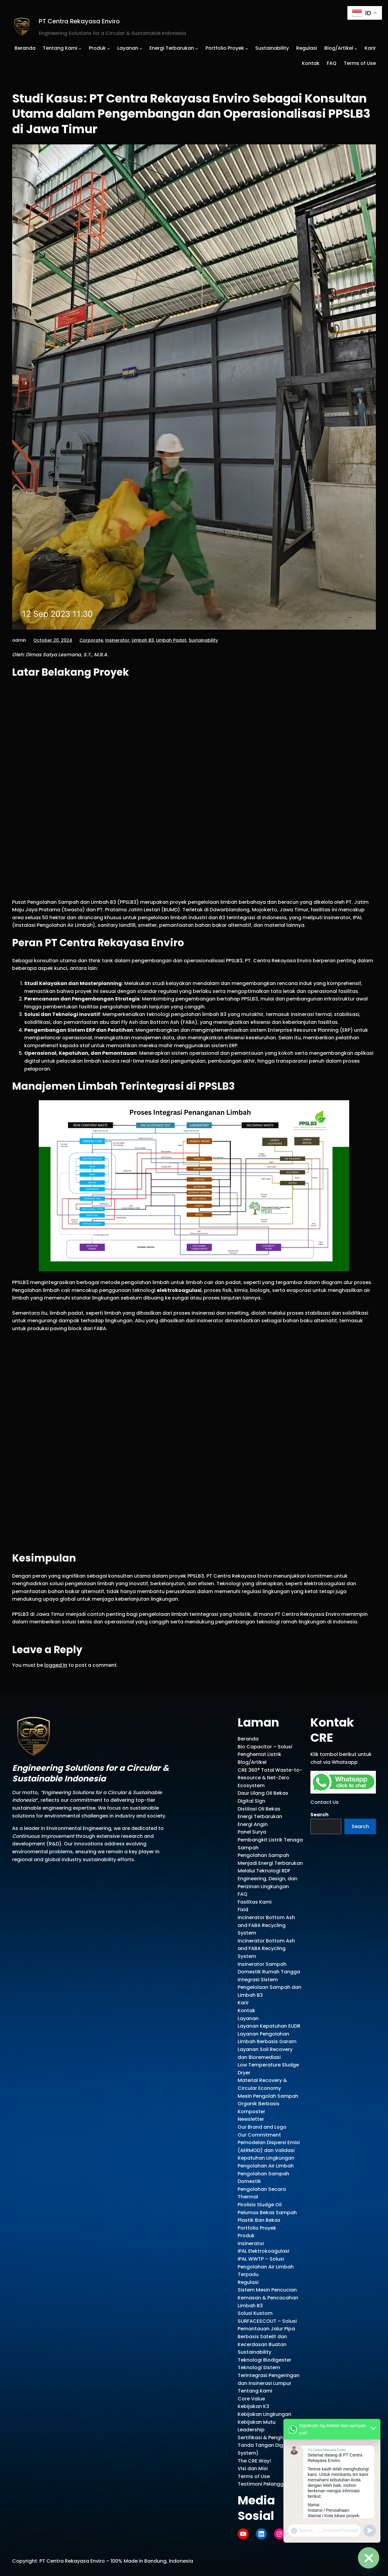 The height and width of the screenshot is (2576, 388). What do you see at coordinates (243, 1909) in the screenshot?
I see `Fixid` at bounding box center [243, 1909].